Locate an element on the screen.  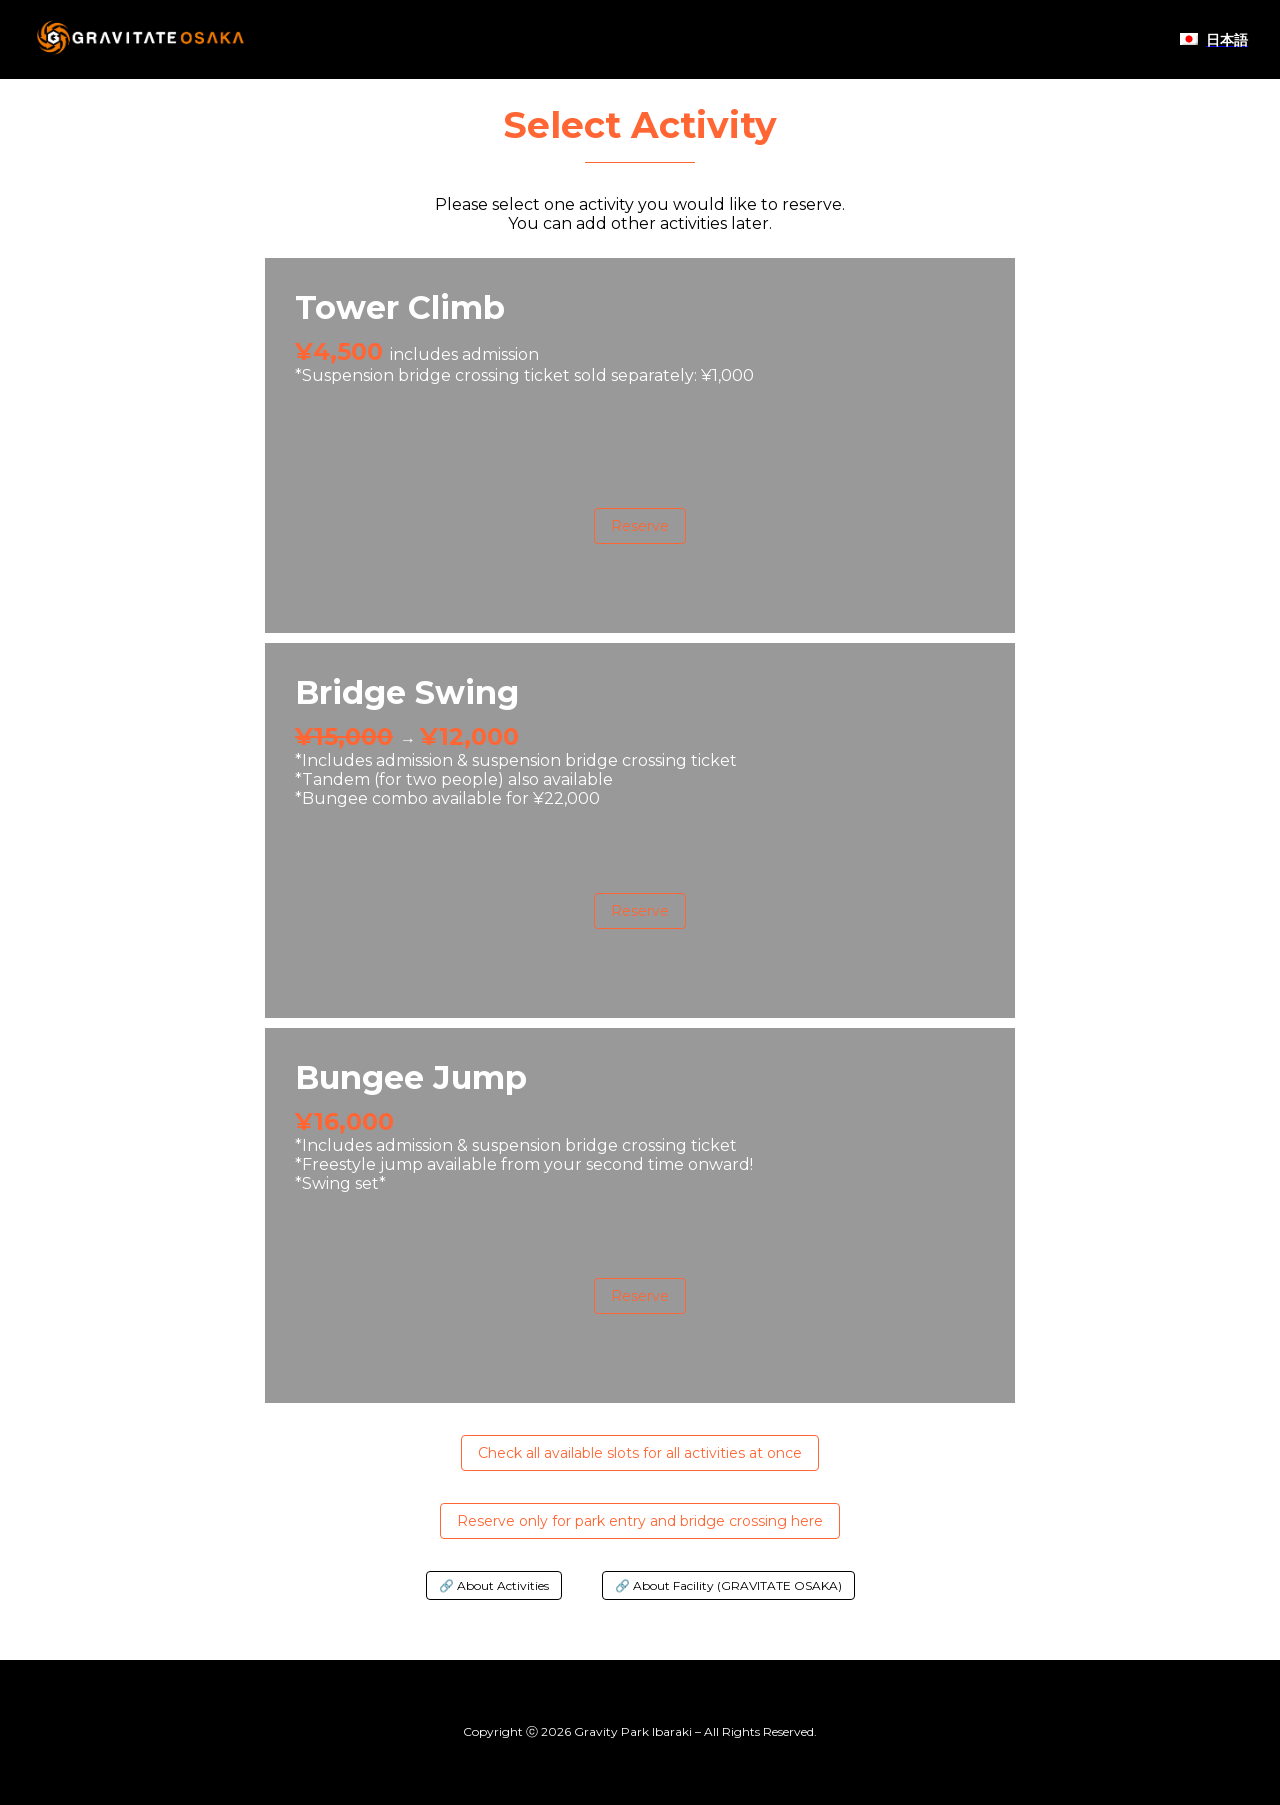
🔗 About Activities is located at coordinates (494, 1585).